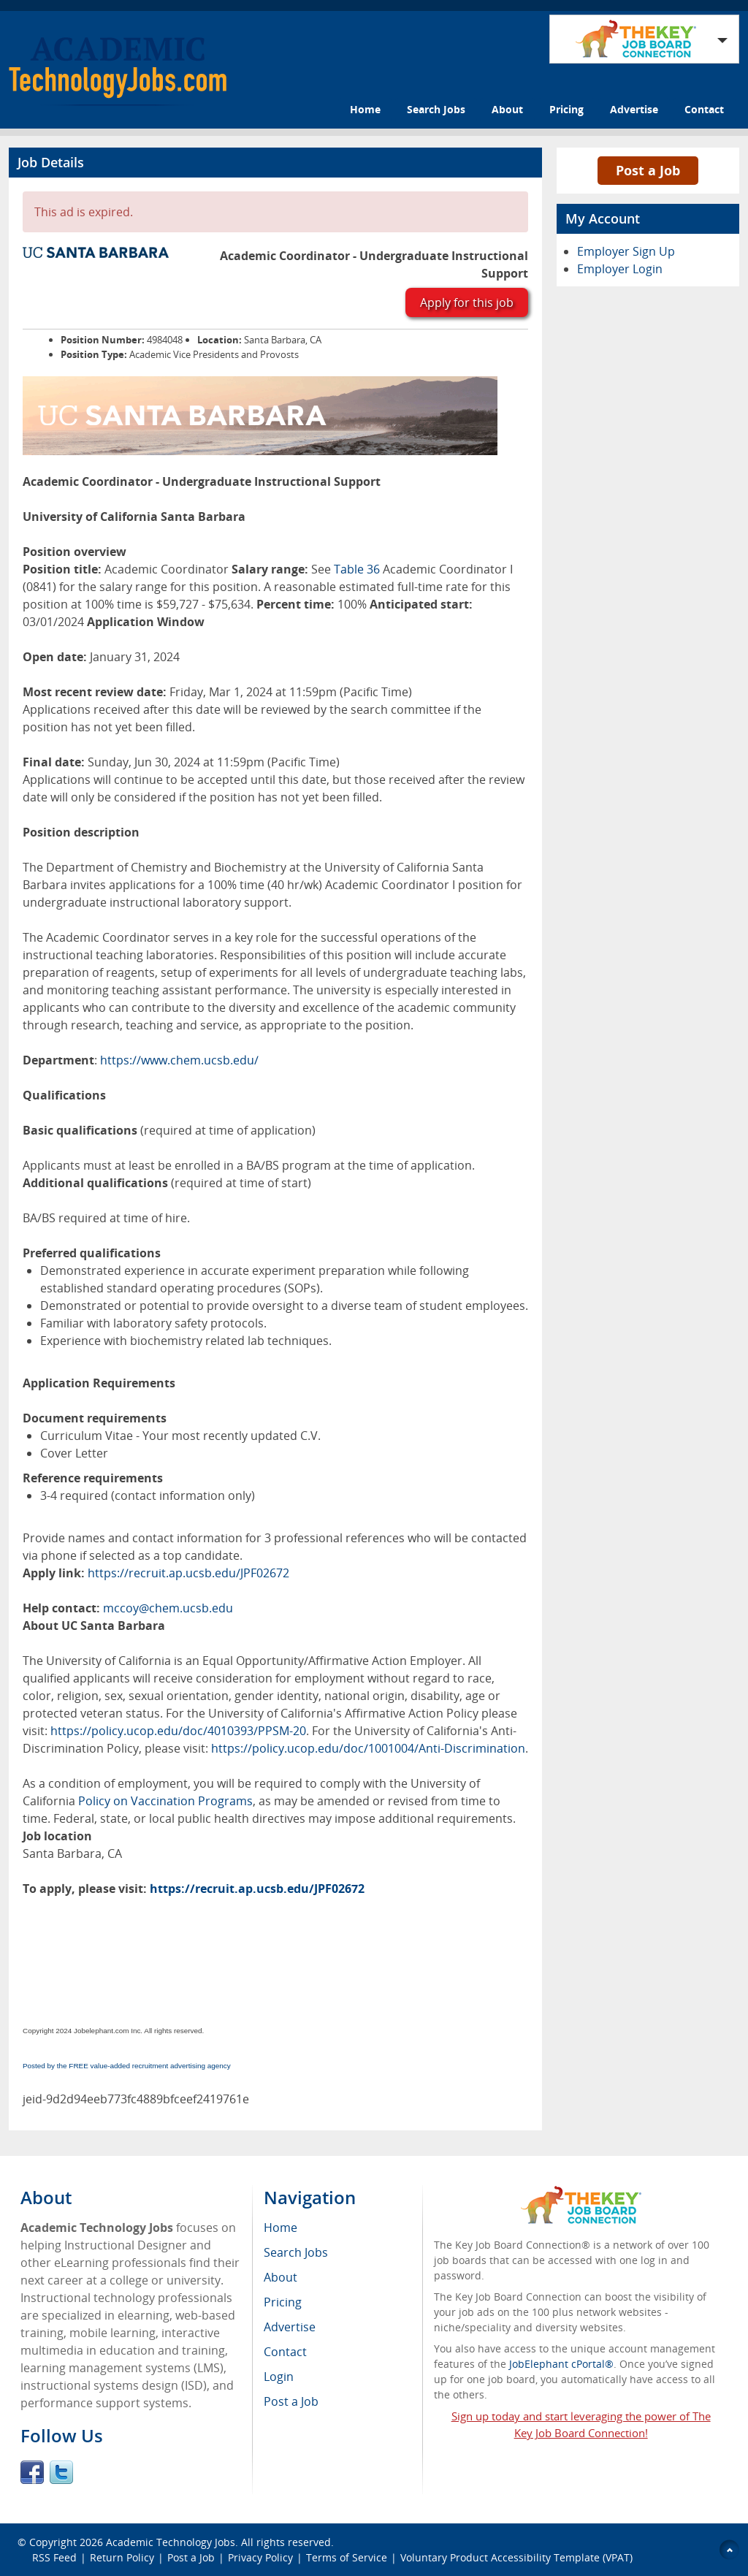 This screenshot has width=748, height=2576. Describe the element at coordinates (122, 2557) in the screenshot. I see `Return Policy` at that location.